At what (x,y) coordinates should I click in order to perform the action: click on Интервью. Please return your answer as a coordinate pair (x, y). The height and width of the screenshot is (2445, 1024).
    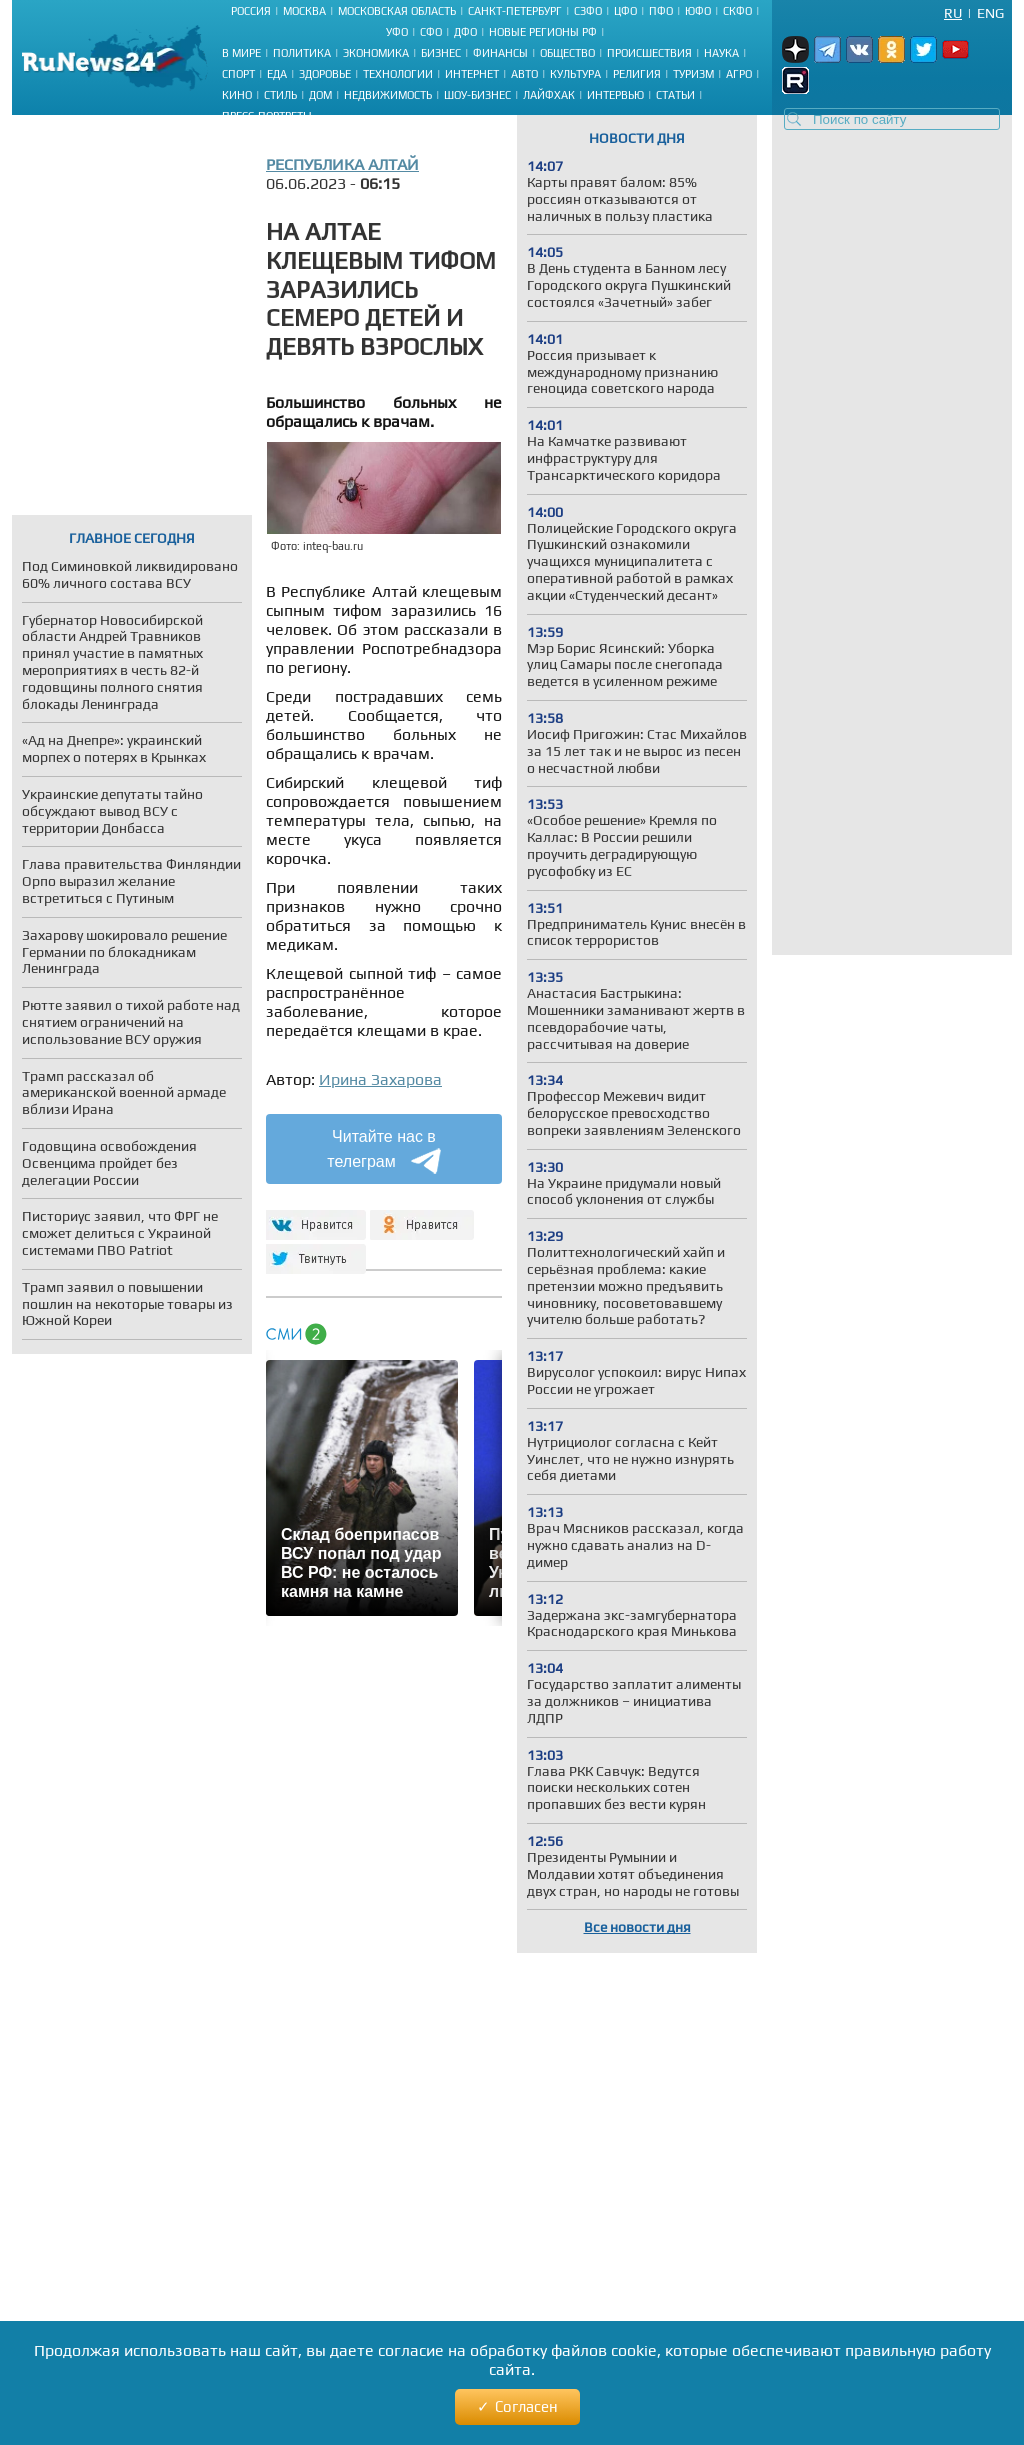
    Looking at the image, I should click on (615, 95).